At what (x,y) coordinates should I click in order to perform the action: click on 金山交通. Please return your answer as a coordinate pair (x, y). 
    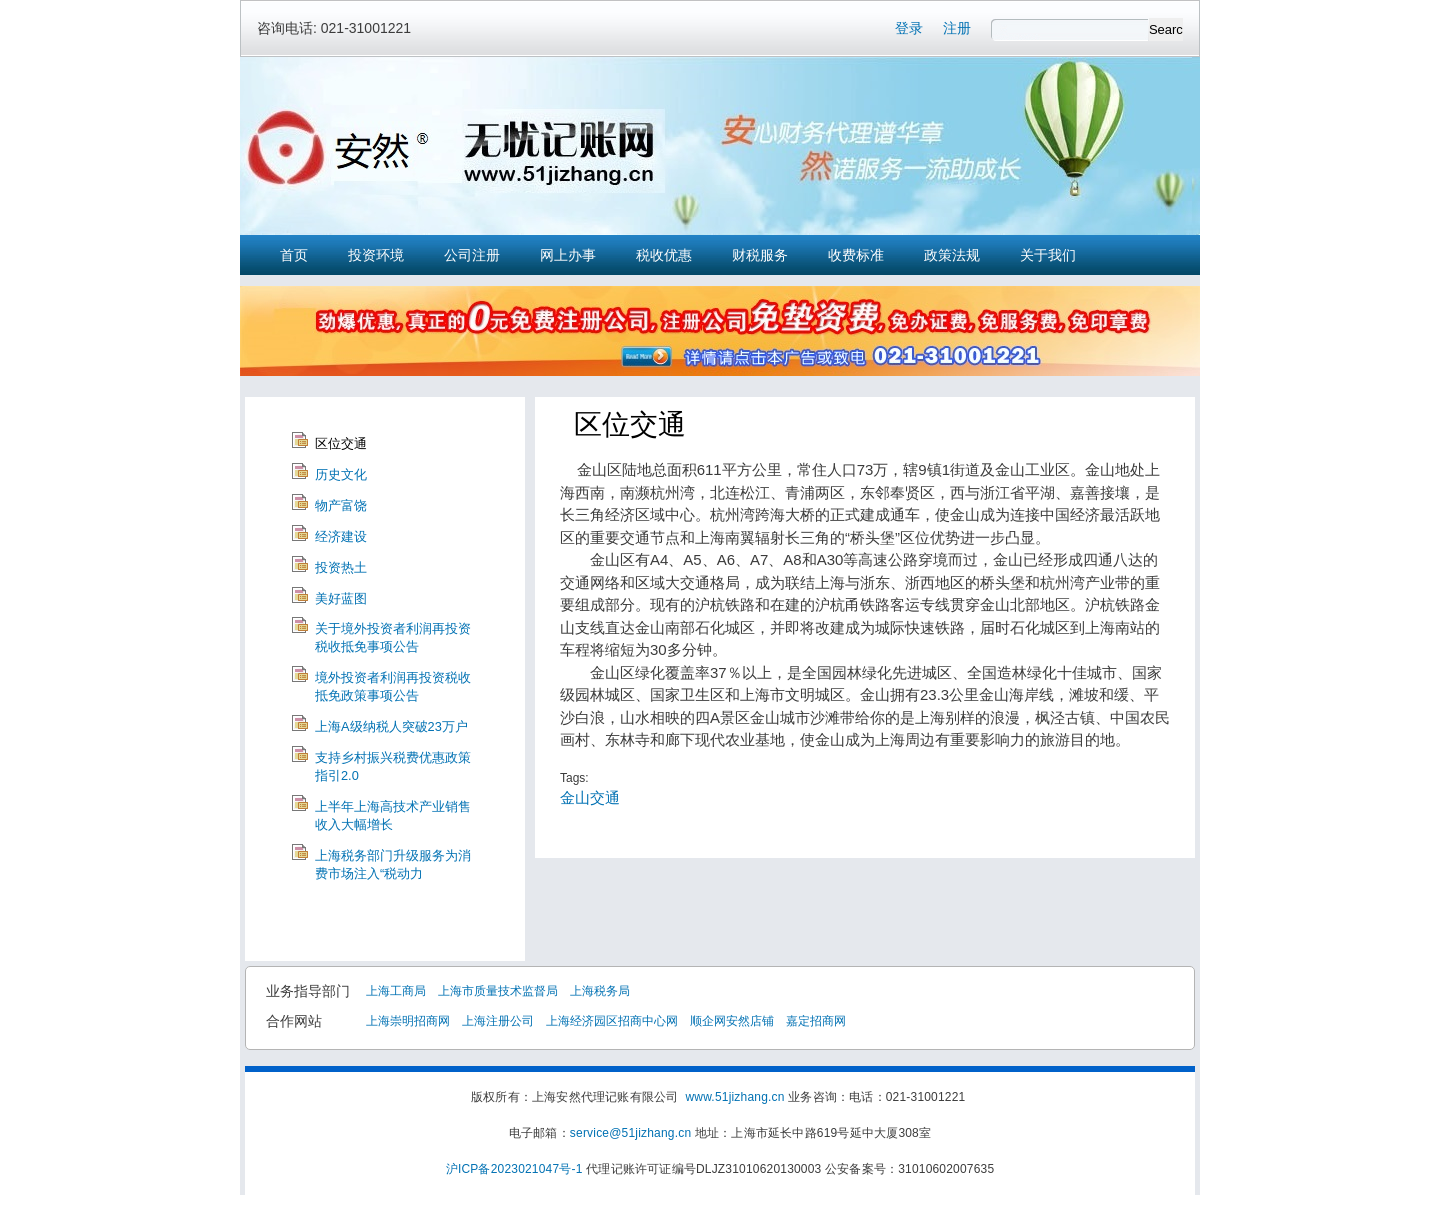
    Looking at the image, I should click on (590, 797).